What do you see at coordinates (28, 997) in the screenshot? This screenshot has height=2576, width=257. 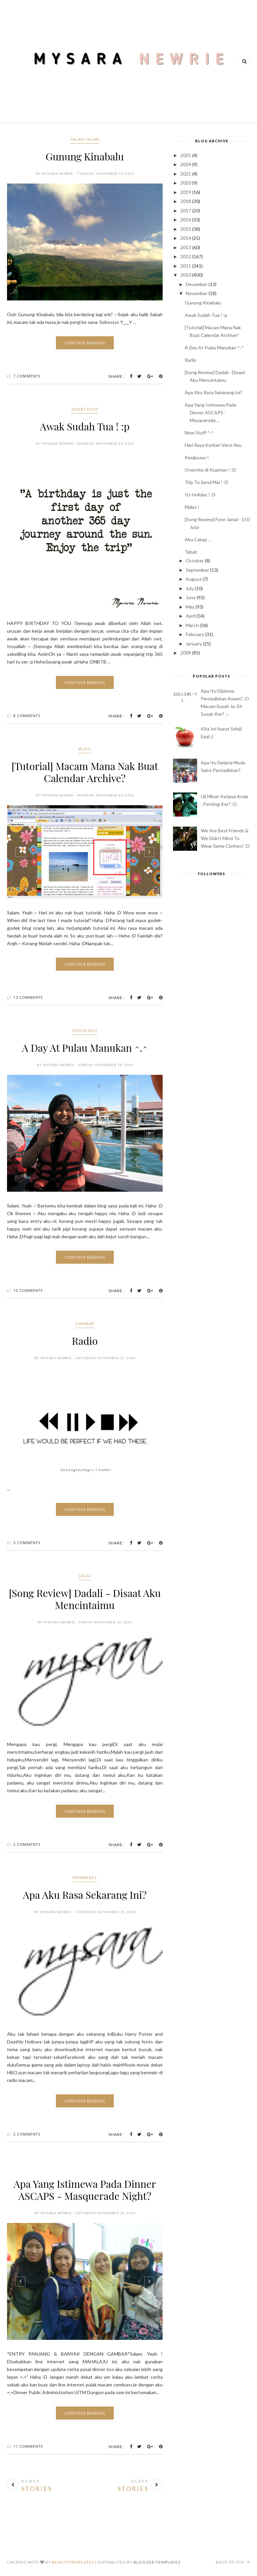 I see `13 Comments` at bounding box center [28, 997].